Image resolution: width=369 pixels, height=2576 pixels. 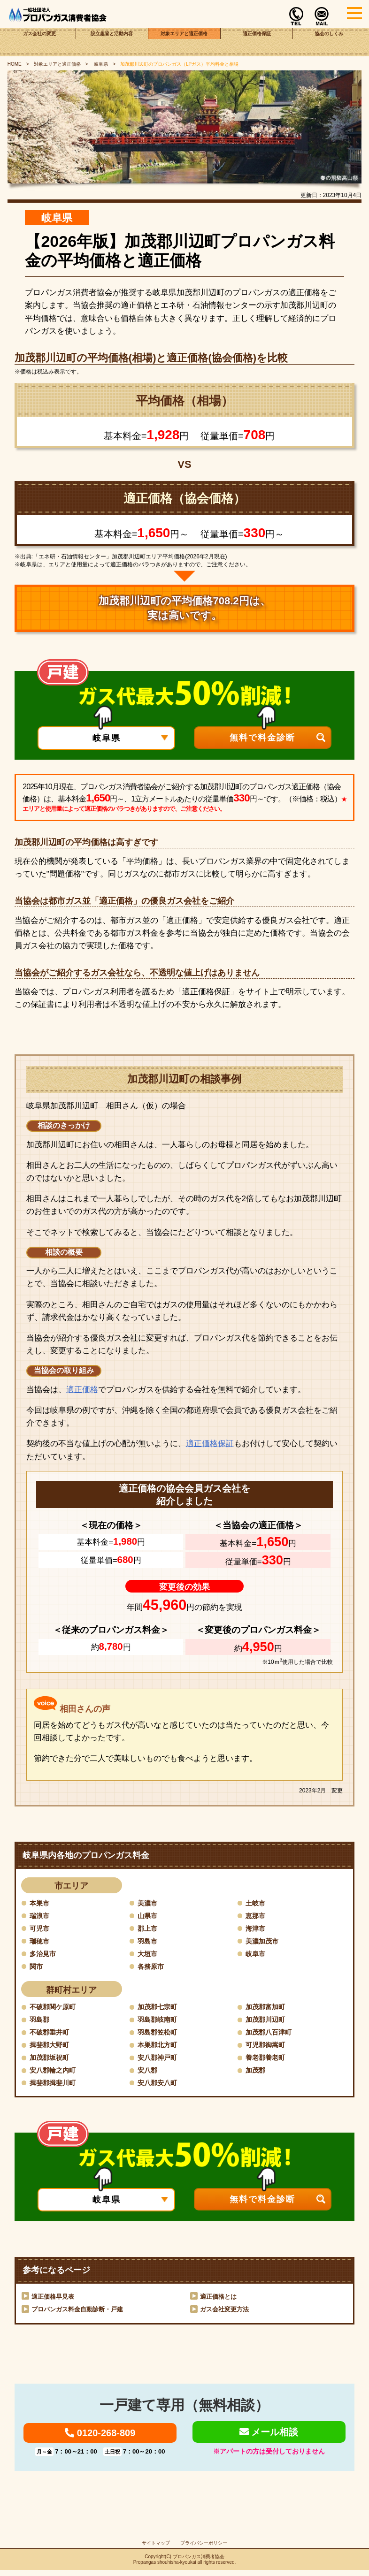 What do you see at coordinates (56, 2073) in the screenshot?
I see `安八郡輪之内町` at bounding box center [56, 2073].